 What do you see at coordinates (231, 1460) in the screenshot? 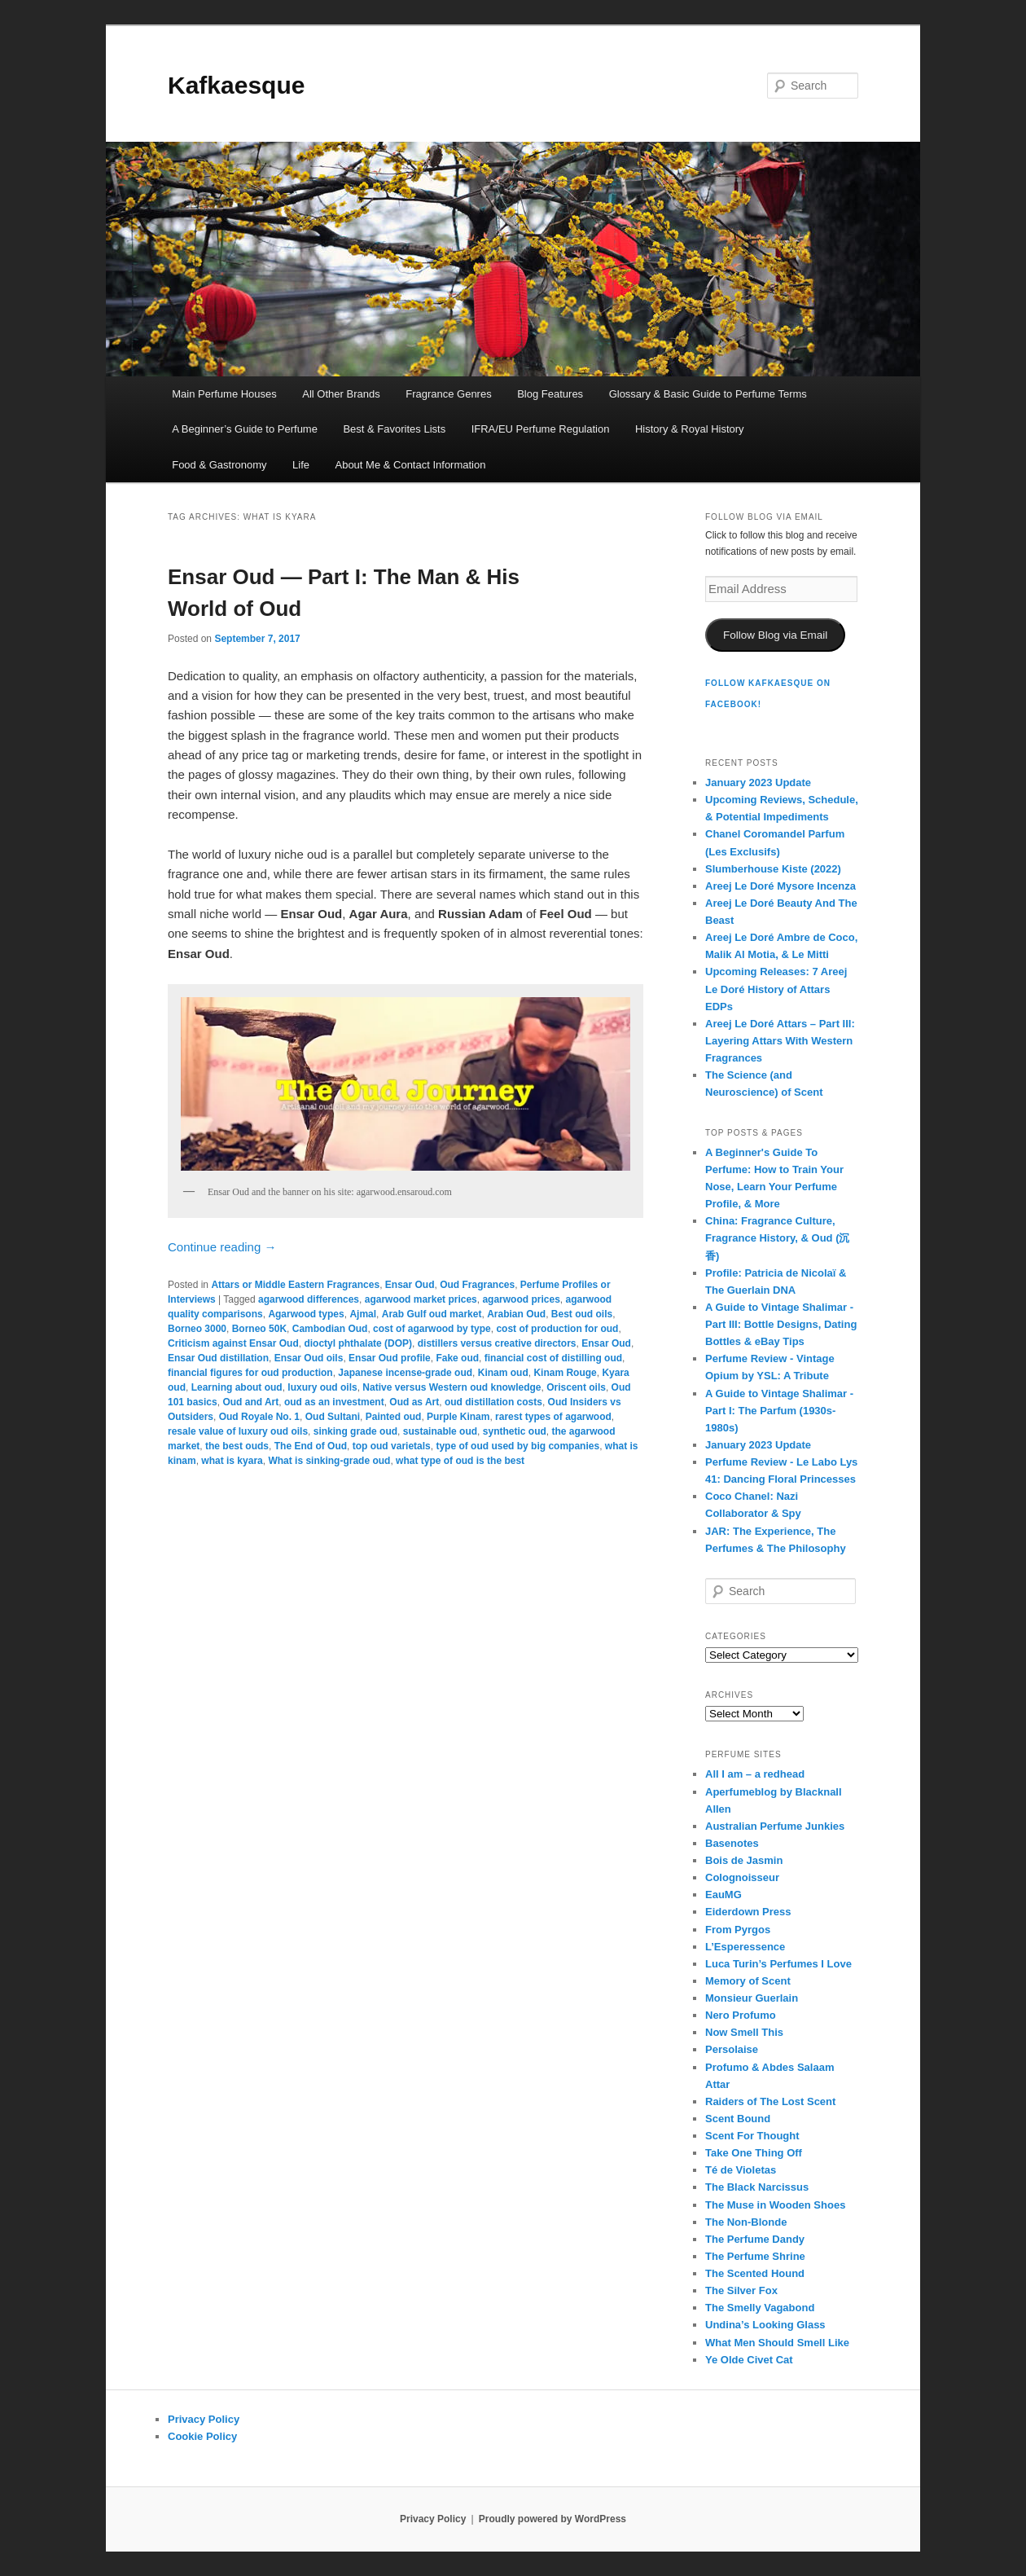
I see `what is kyara` at bounding box center [231, 1460].